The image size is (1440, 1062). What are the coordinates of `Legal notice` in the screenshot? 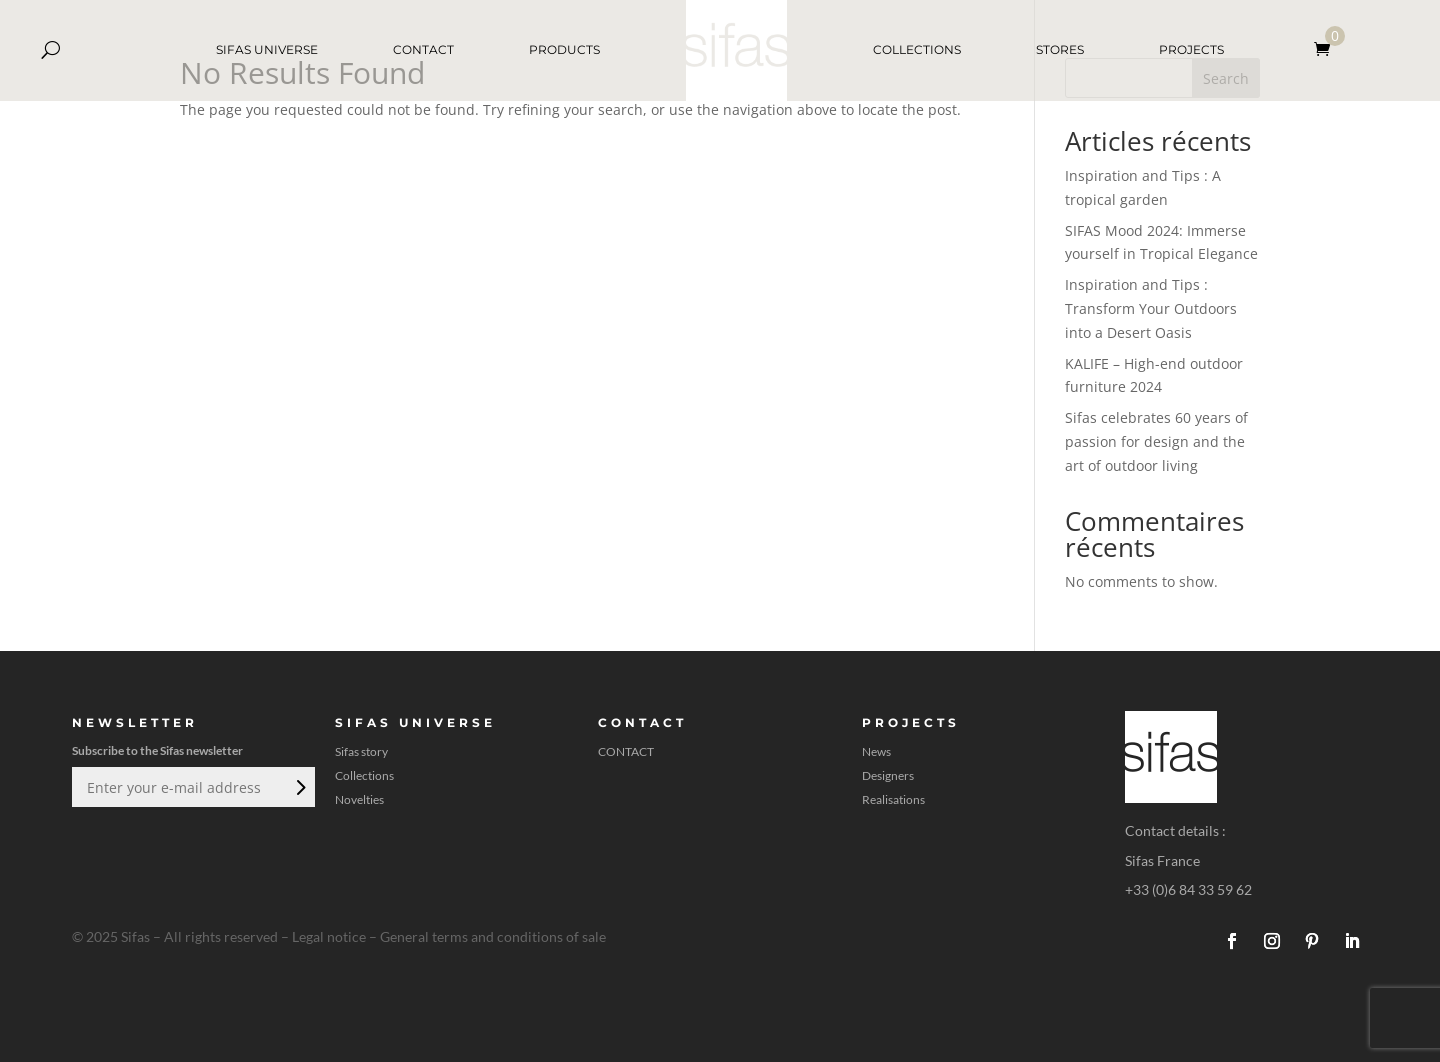 It's located at (329, 936).